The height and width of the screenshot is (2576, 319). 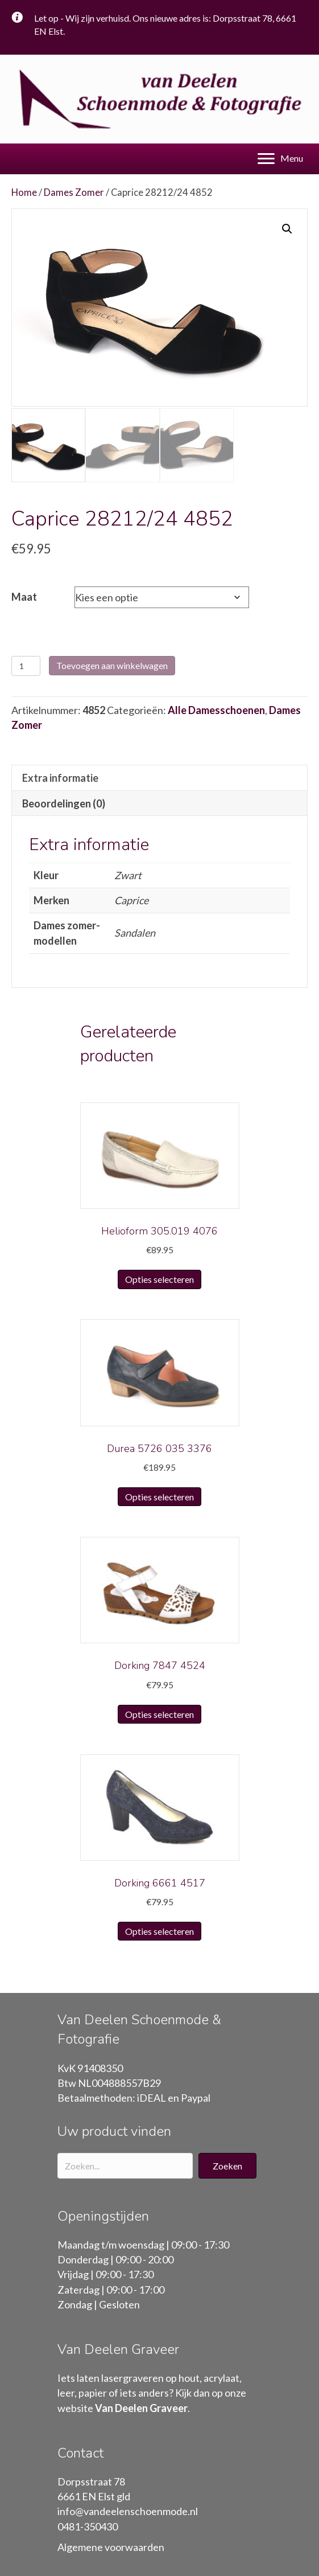 I want to click on [Search input], so click(x=125, y=2164).